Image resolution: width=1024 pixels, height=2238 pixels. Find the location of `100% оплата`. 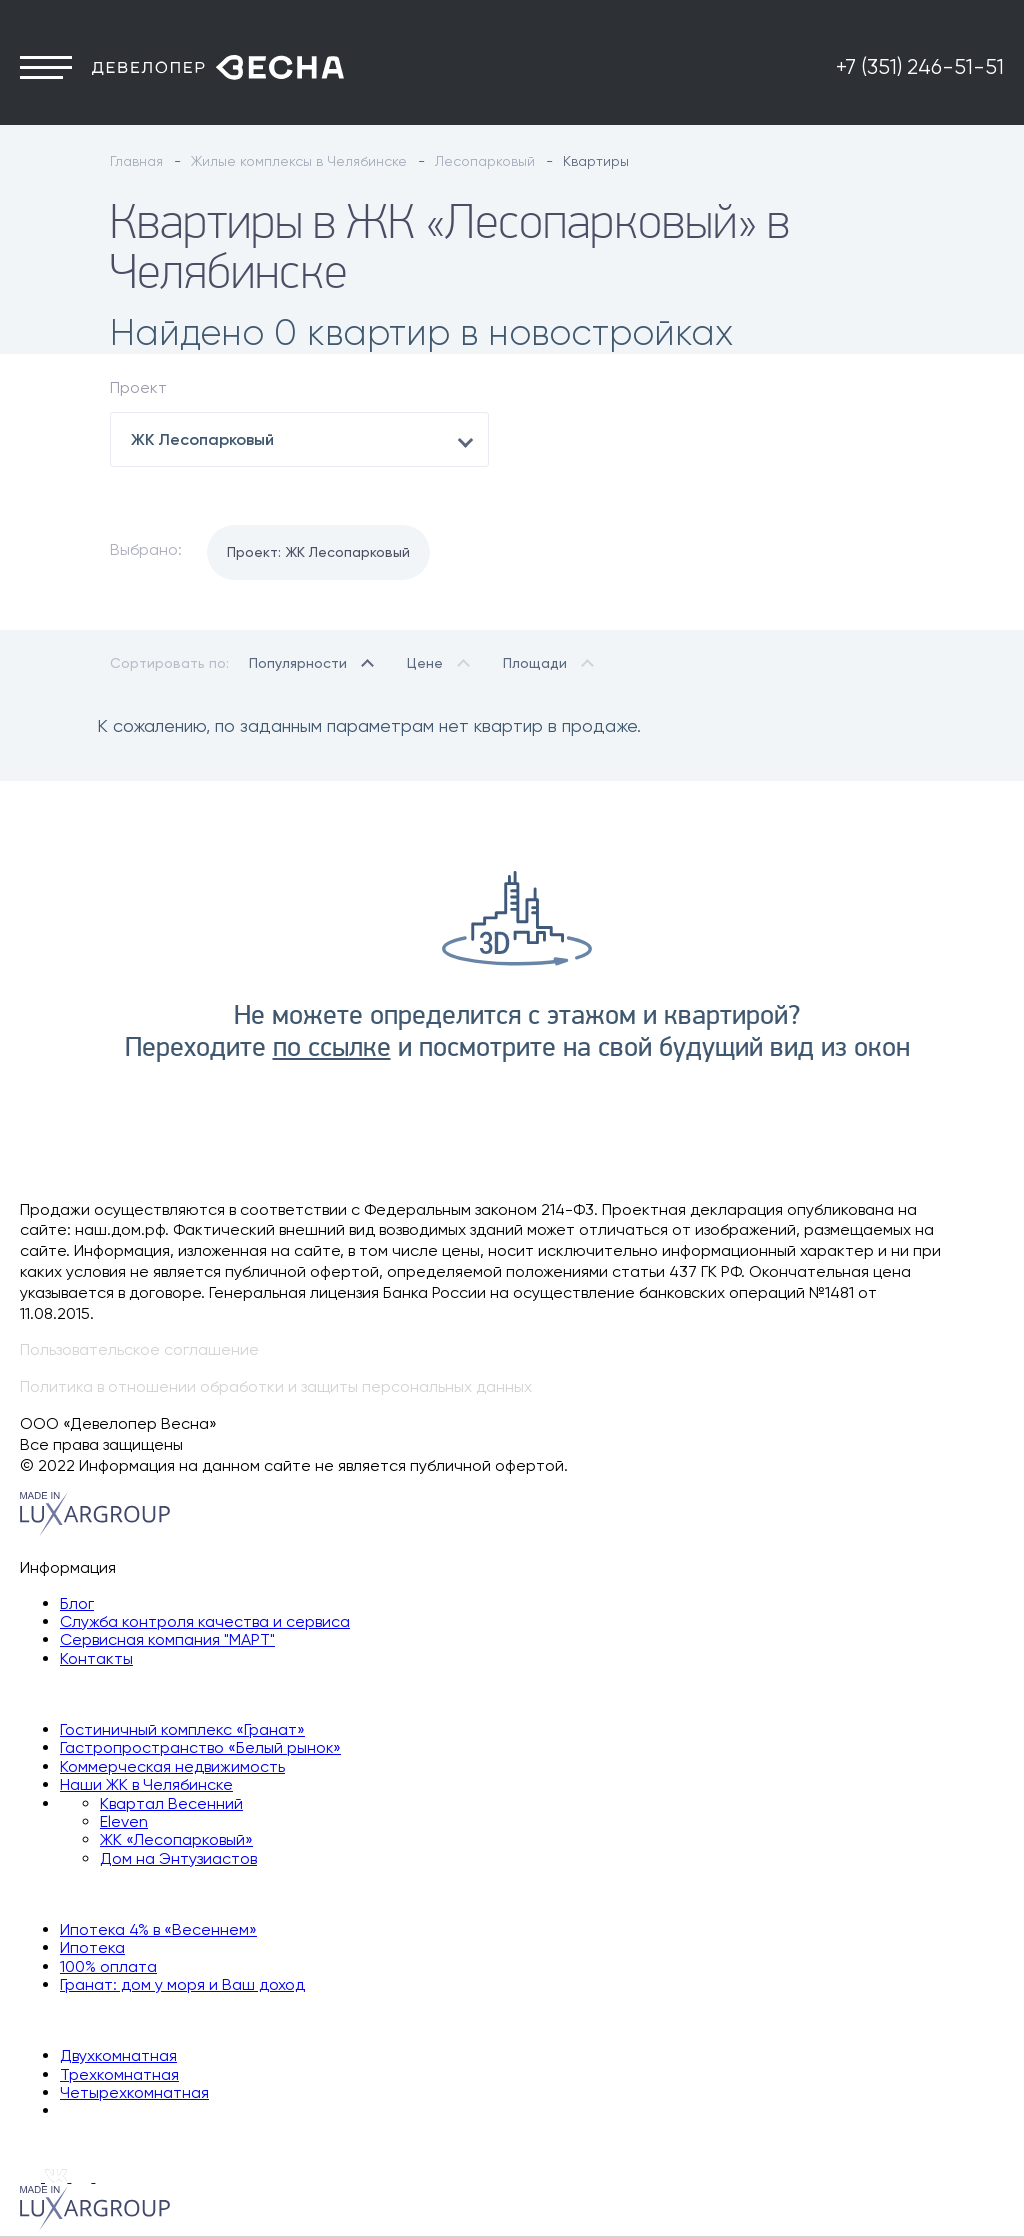

100% оплата is located at coordinates (108, 1966).